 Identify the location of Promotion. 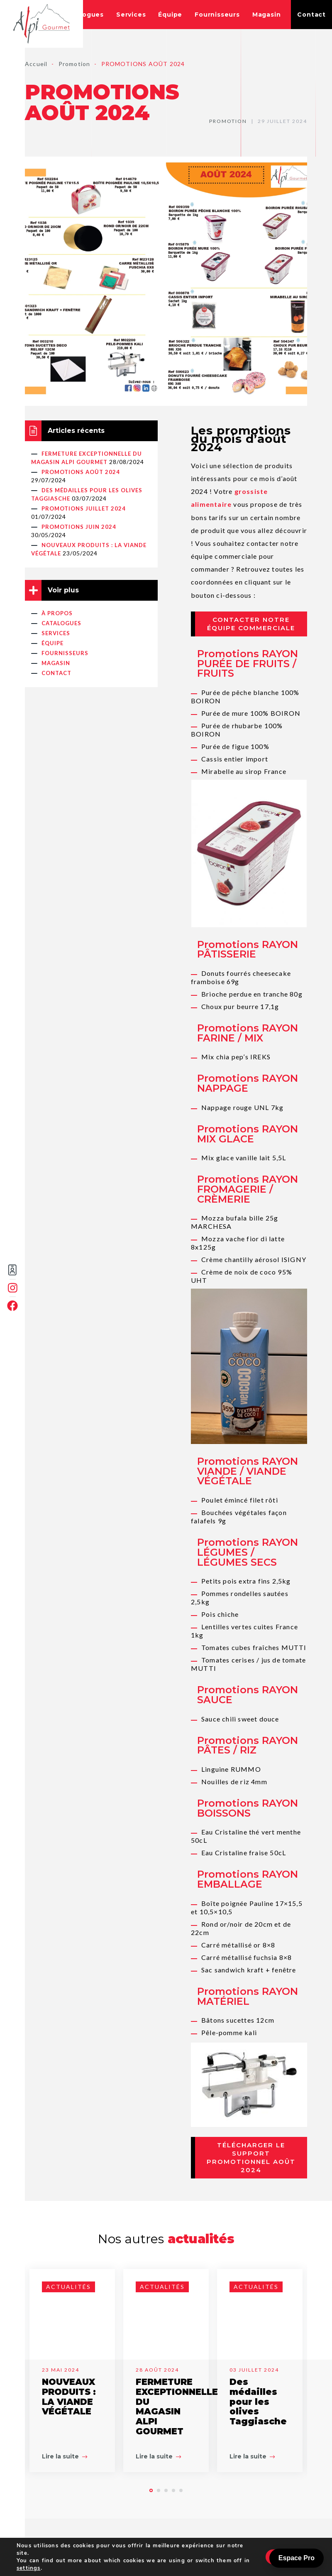
(74, 63).